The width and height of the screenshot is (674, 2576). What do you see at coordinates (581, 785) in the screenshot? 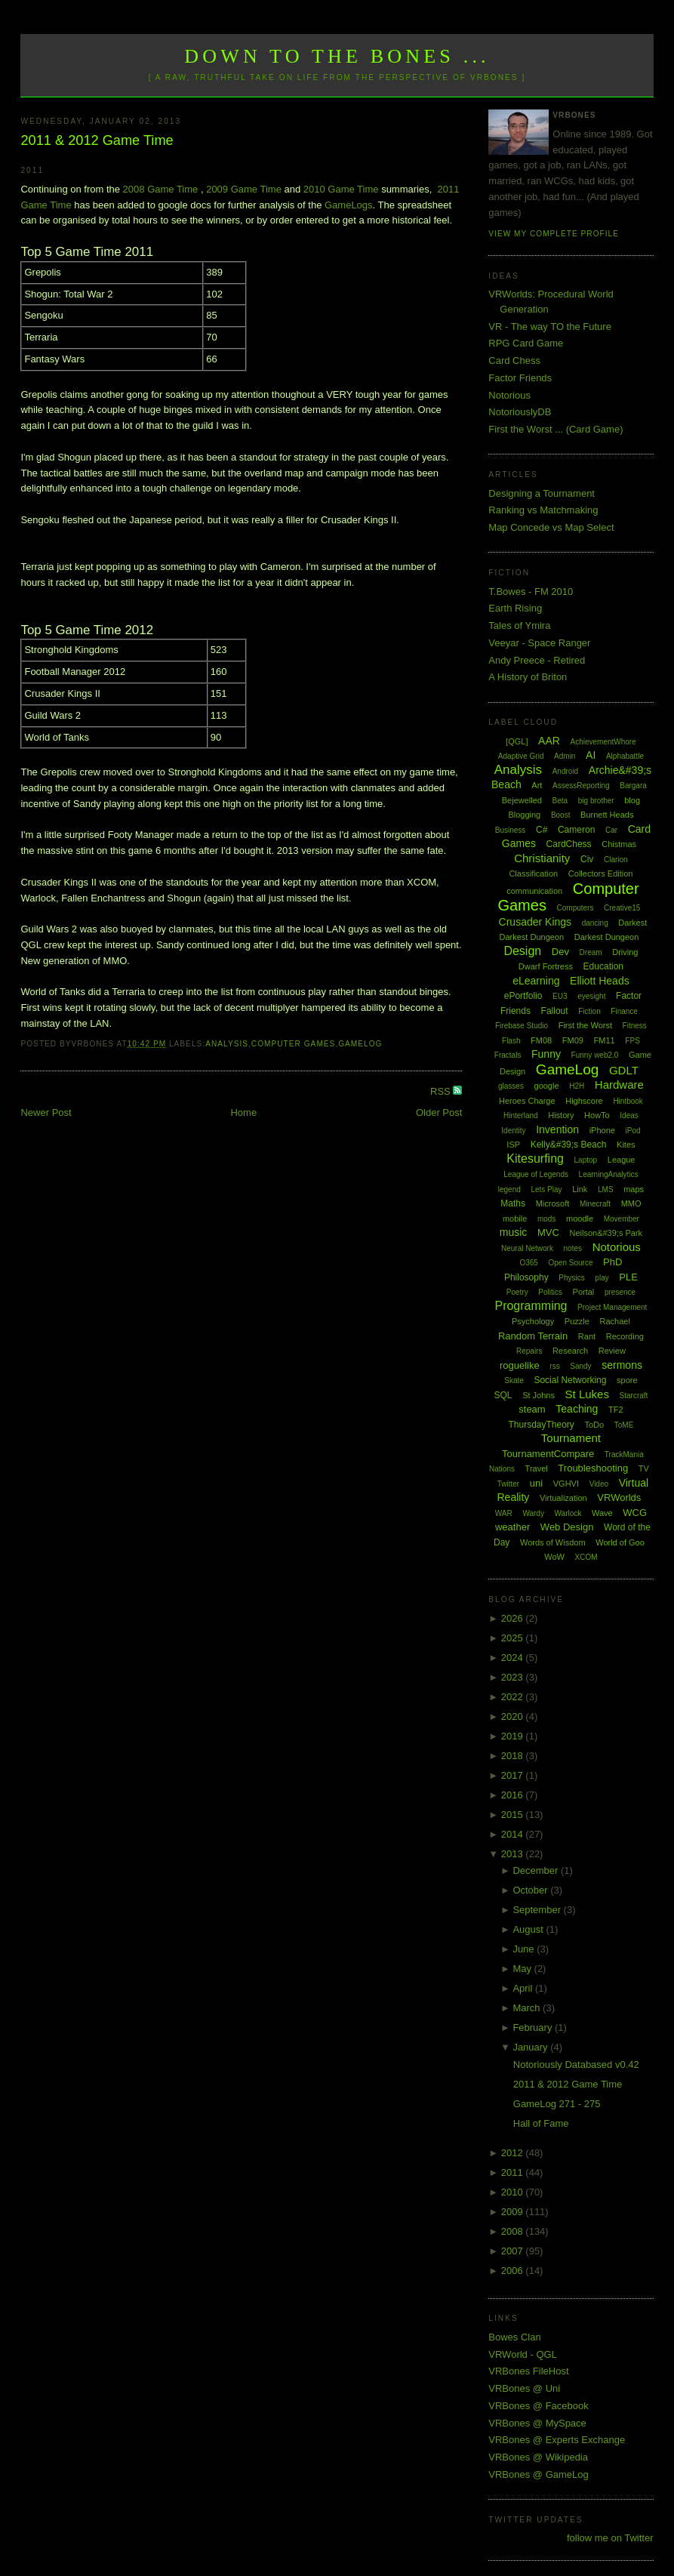
I see `AssessReporting` at bounding box center [581, 785].